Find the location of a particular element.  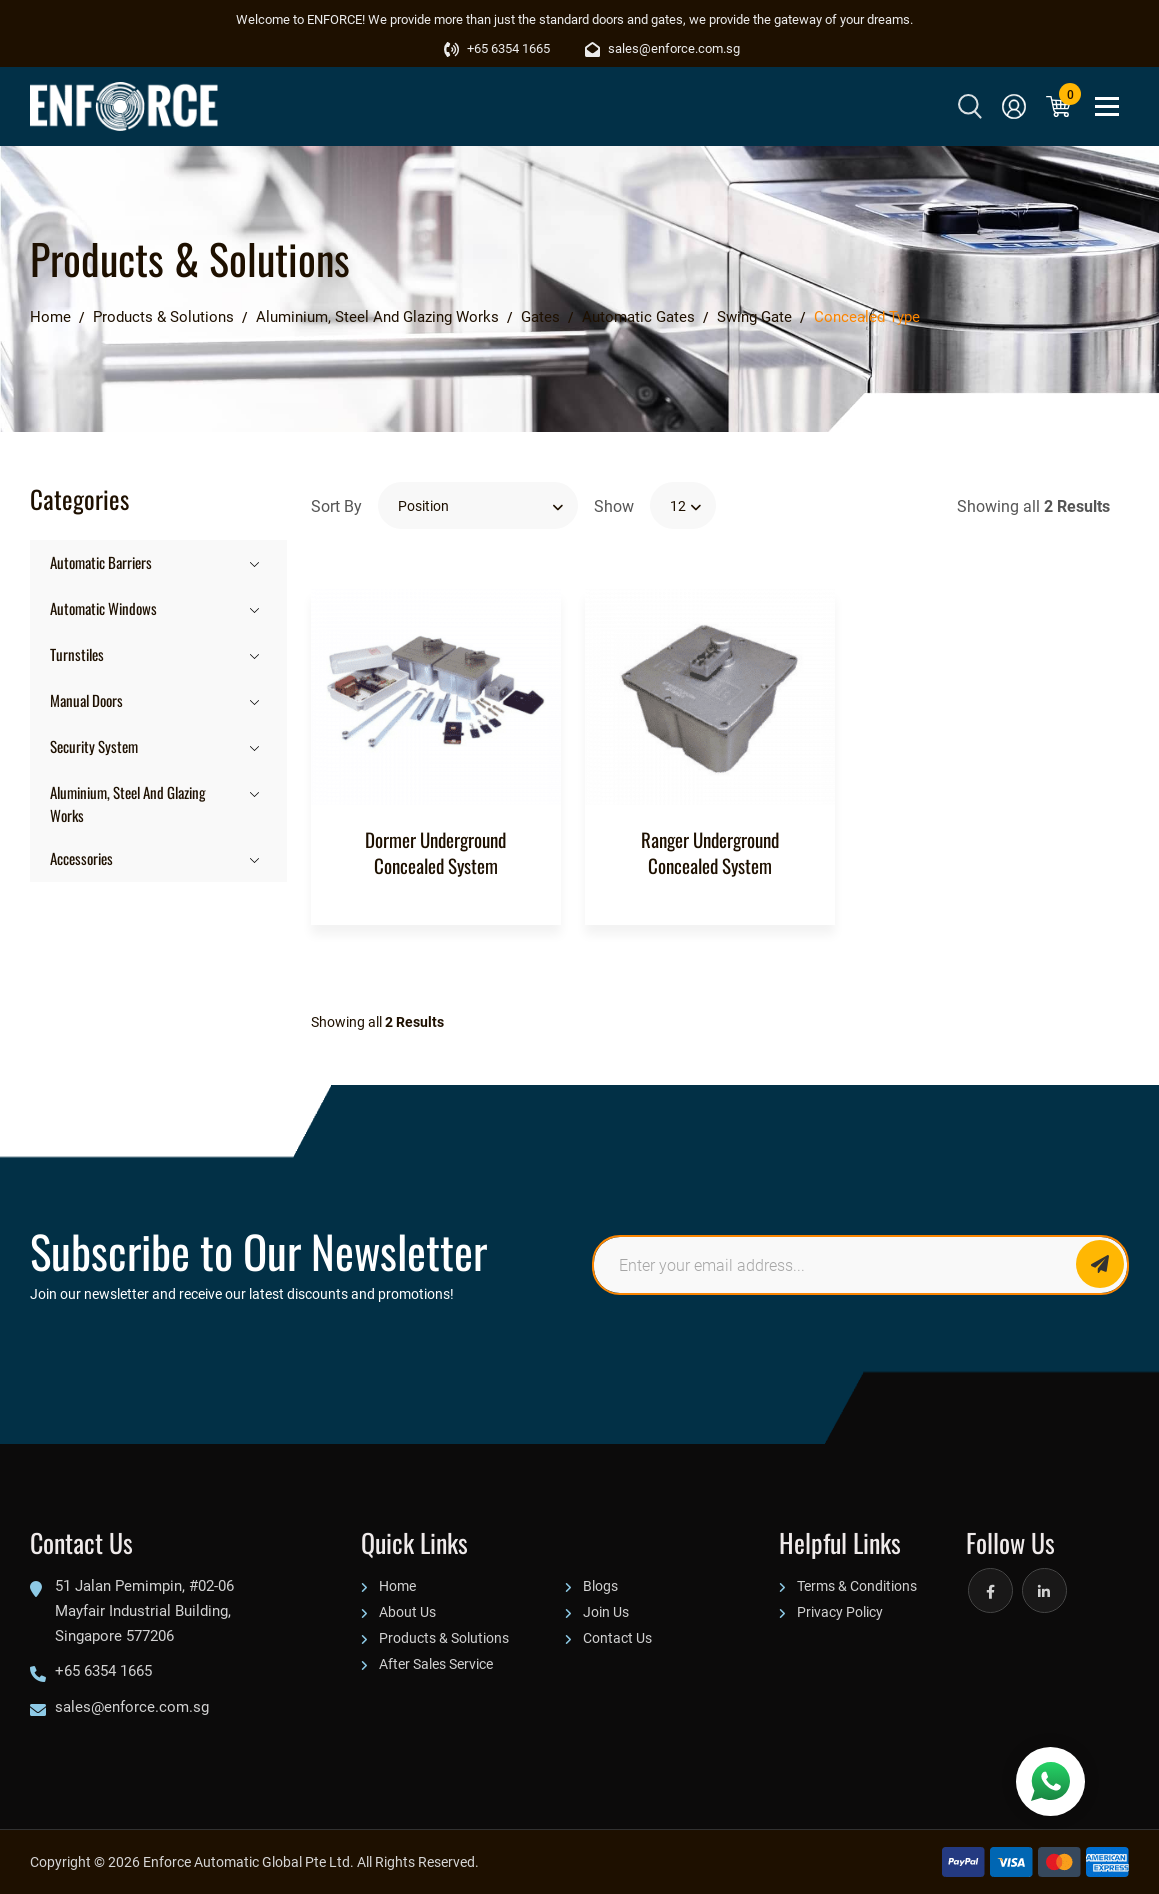

Aluminium, Steel And Glazing Works is located at coordinates (128, 803).